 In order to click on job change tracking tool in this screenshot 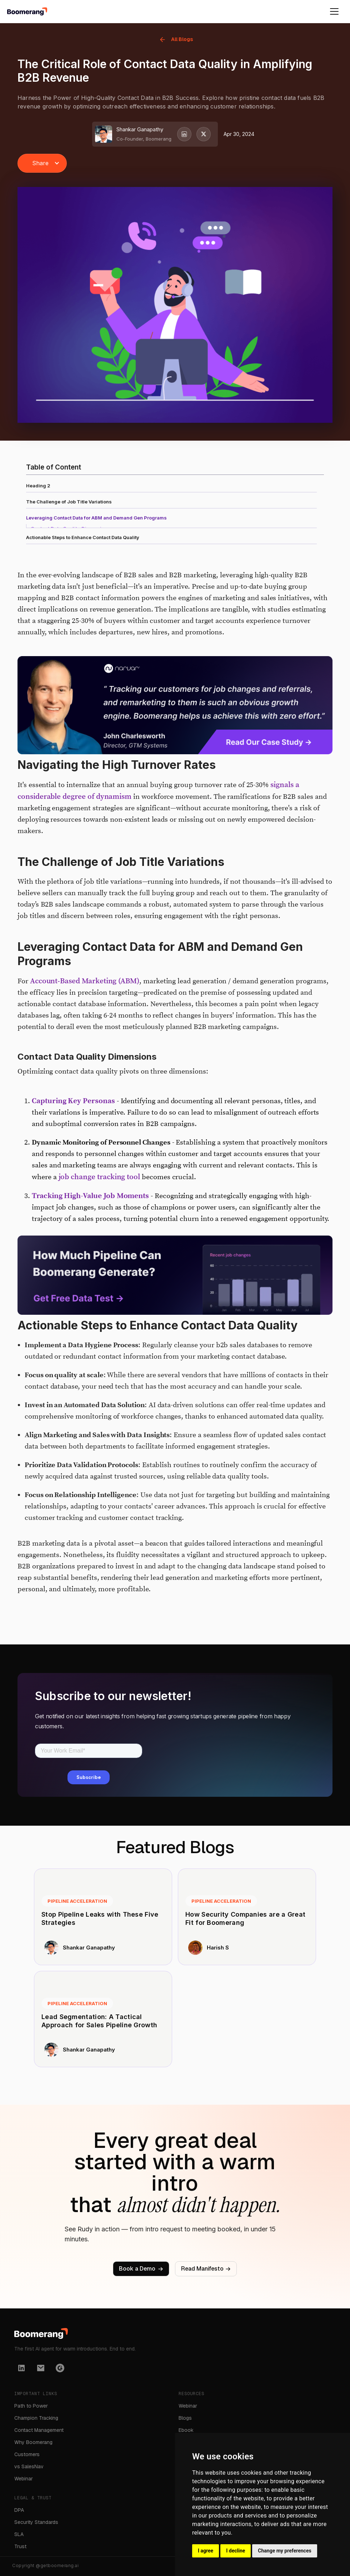, I will do `click(100, 1185)`.